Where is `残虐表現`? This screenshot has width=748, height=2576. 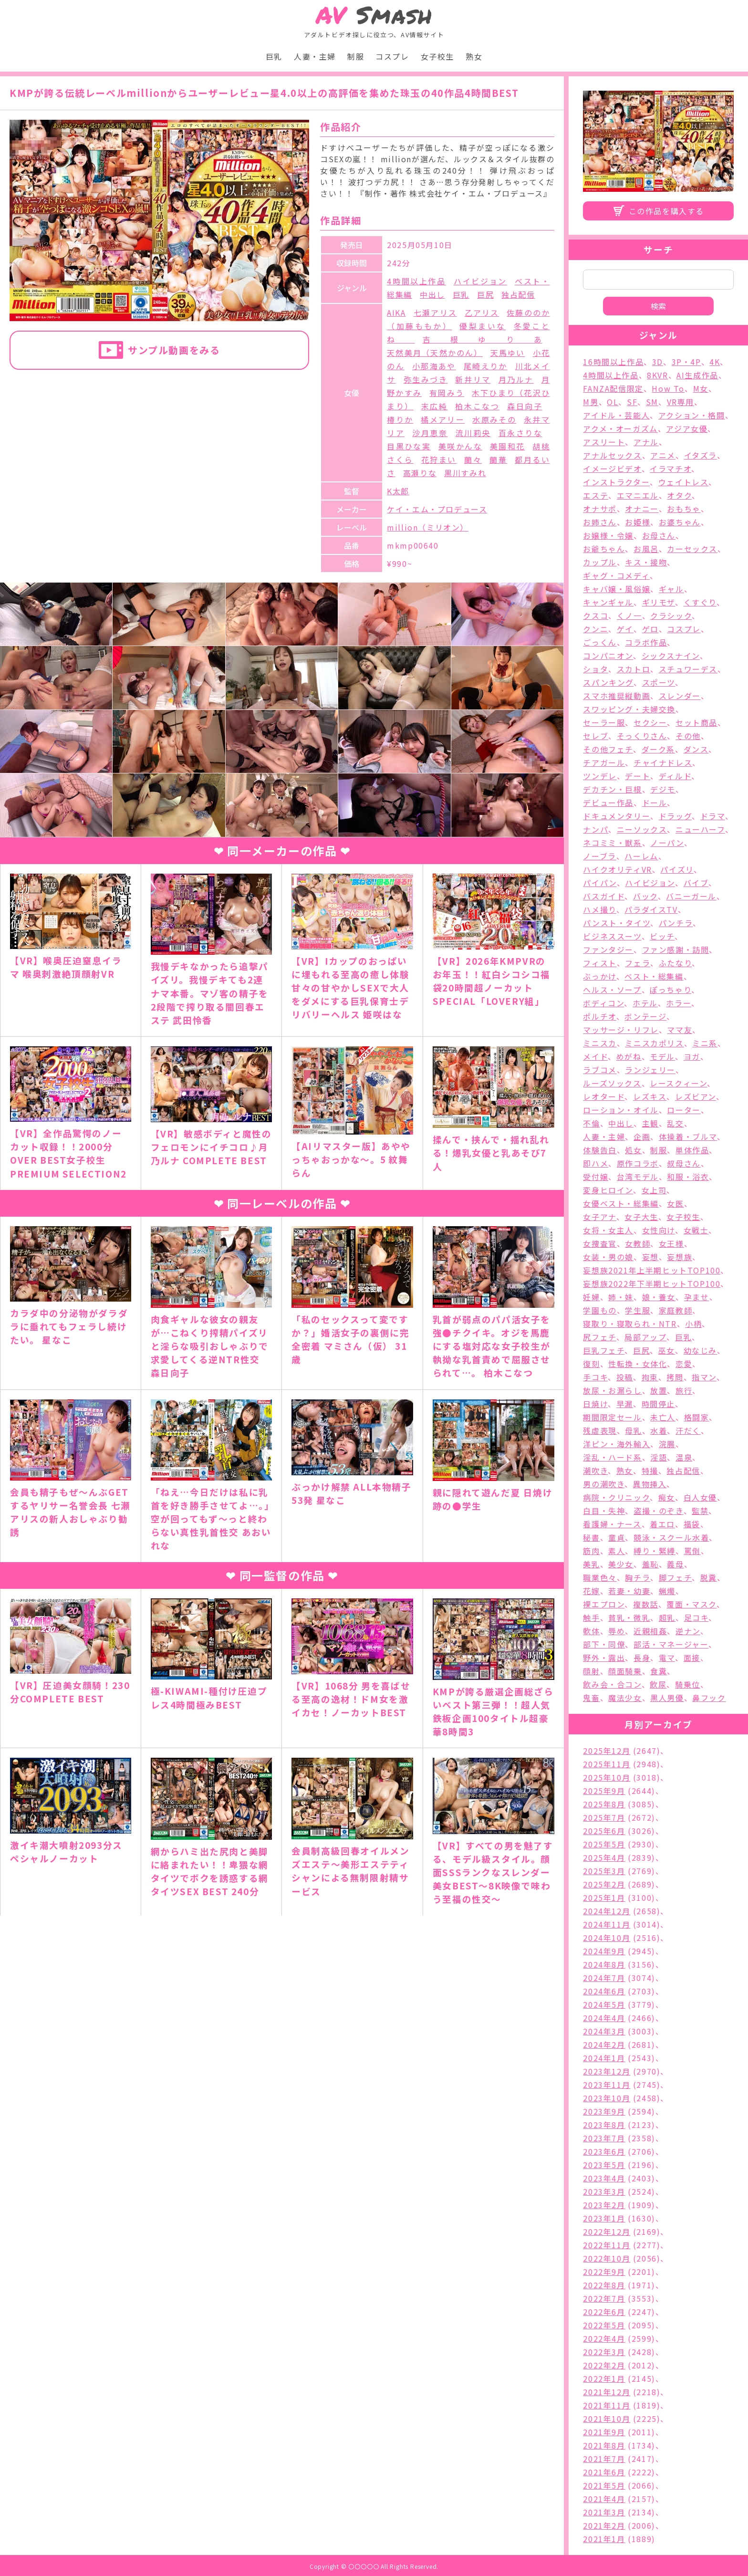 残虐表現 is located at coordinates (599, 1430).